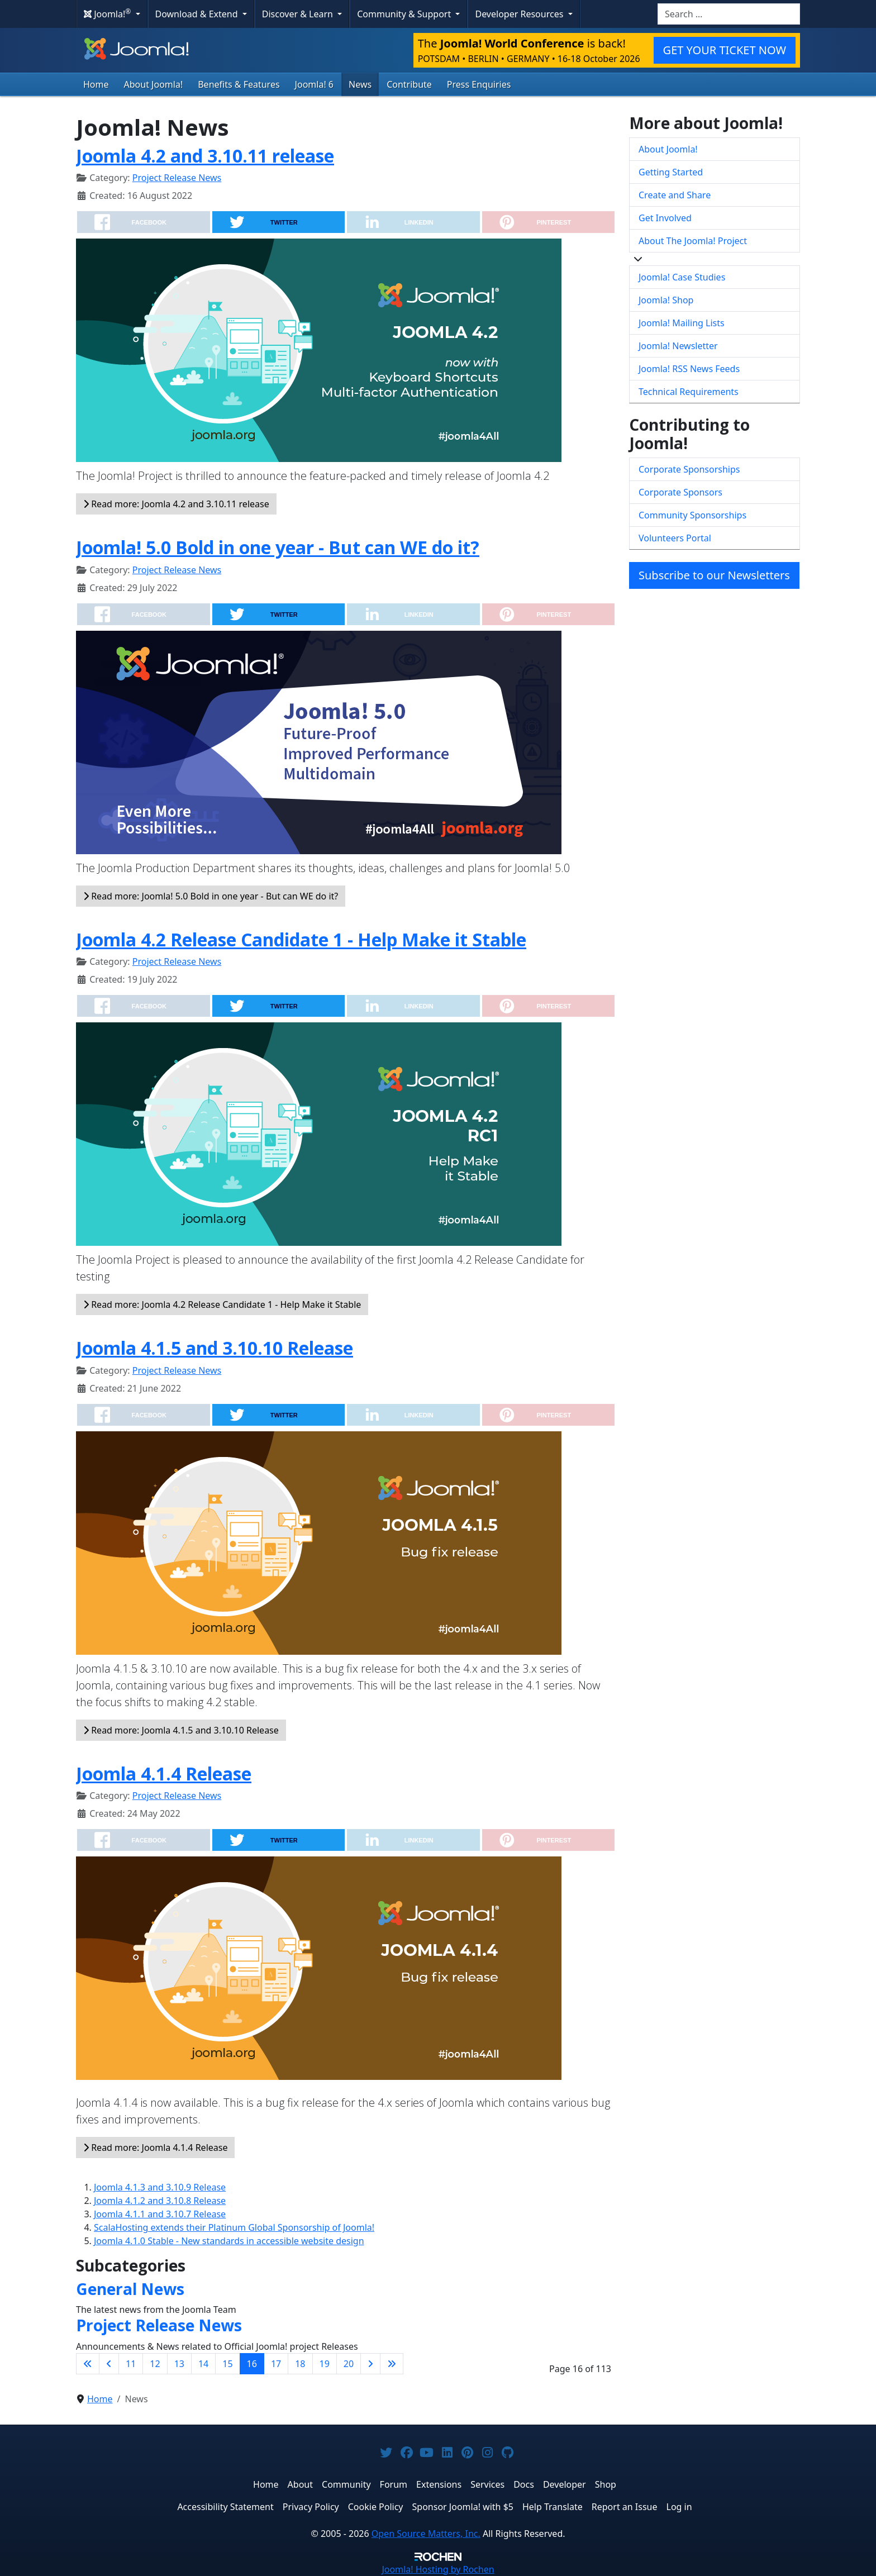 This screenshot has width=876, height=2576. Describe the element at coordinates (197, 14) in the screenshot. I see `Download & Extend` at that location.